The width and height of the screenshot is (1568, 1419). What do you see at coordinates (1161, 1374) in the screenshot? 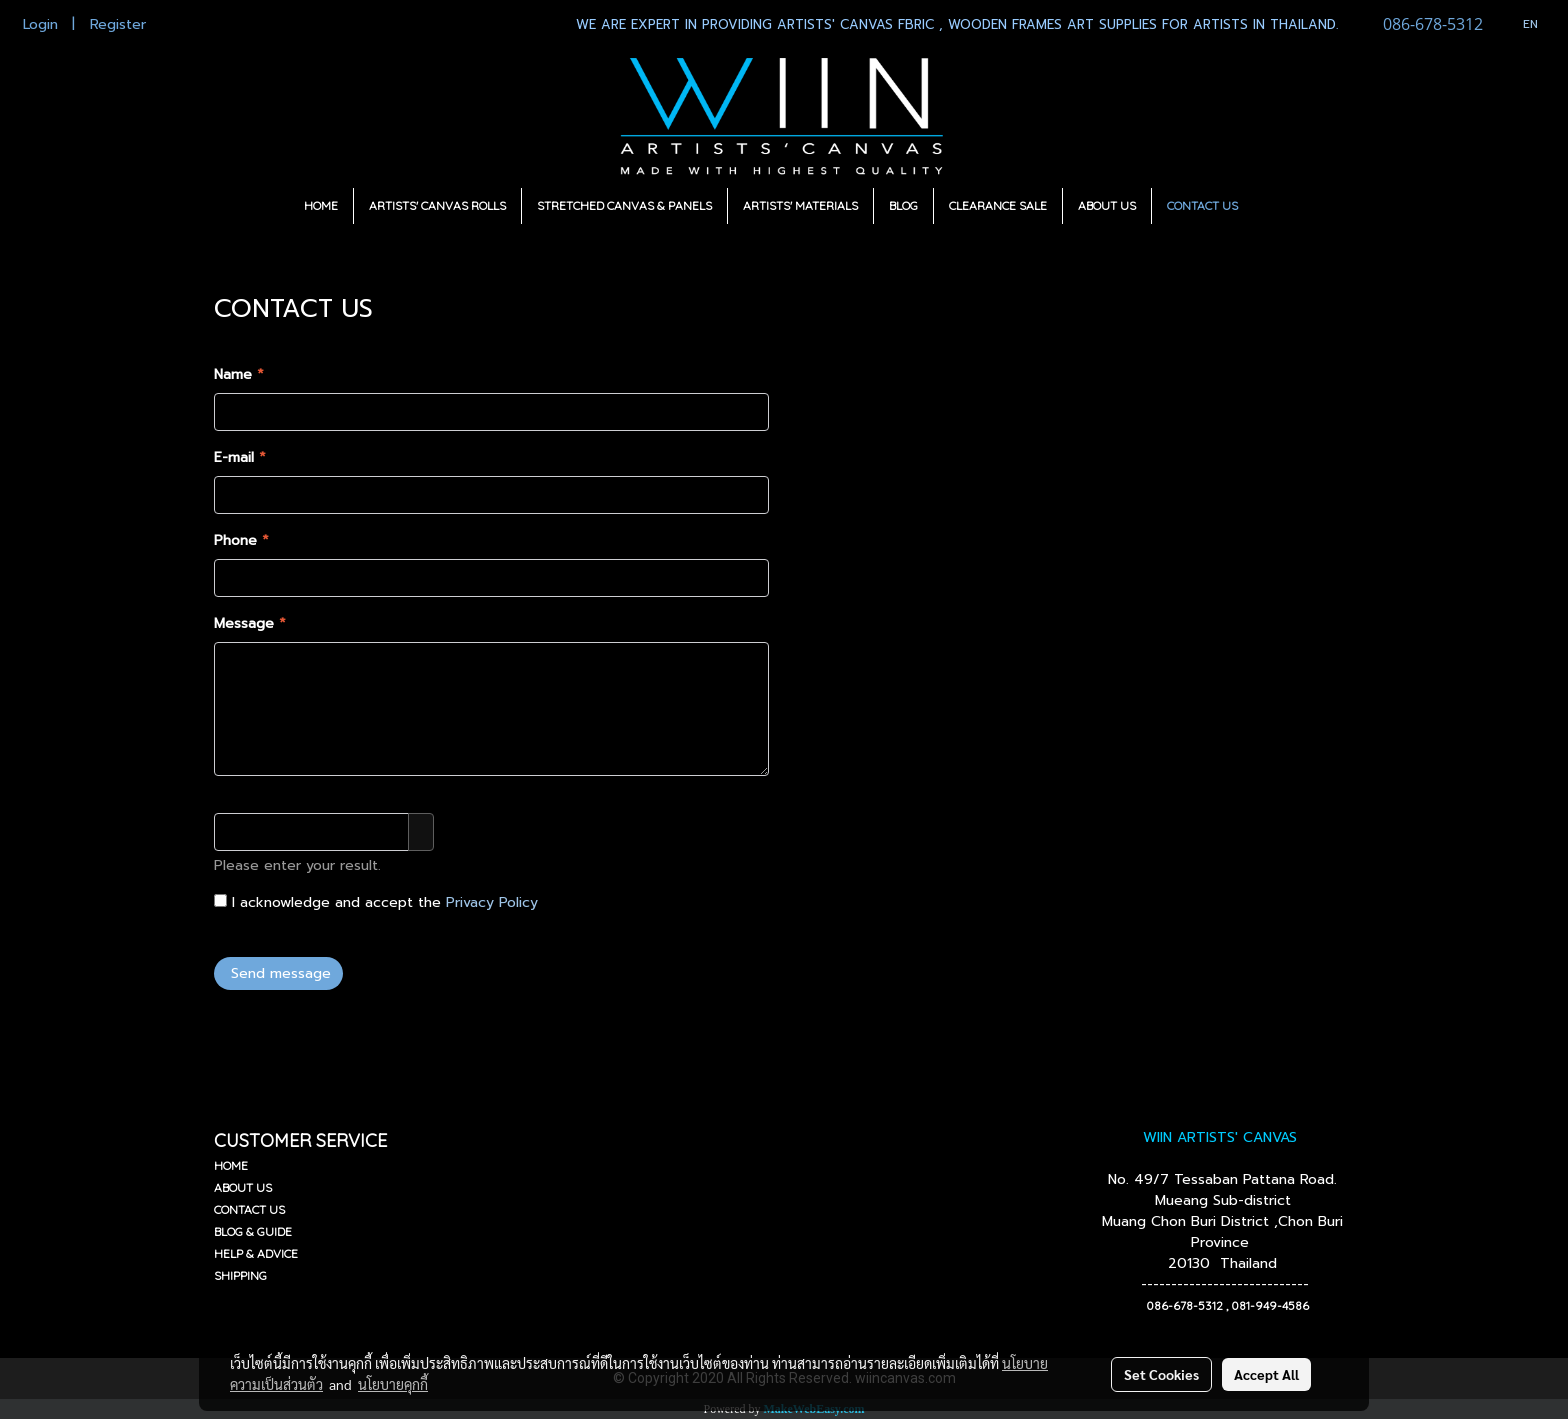
I see `Set Cookies` at bounding box center [1161, 1374].